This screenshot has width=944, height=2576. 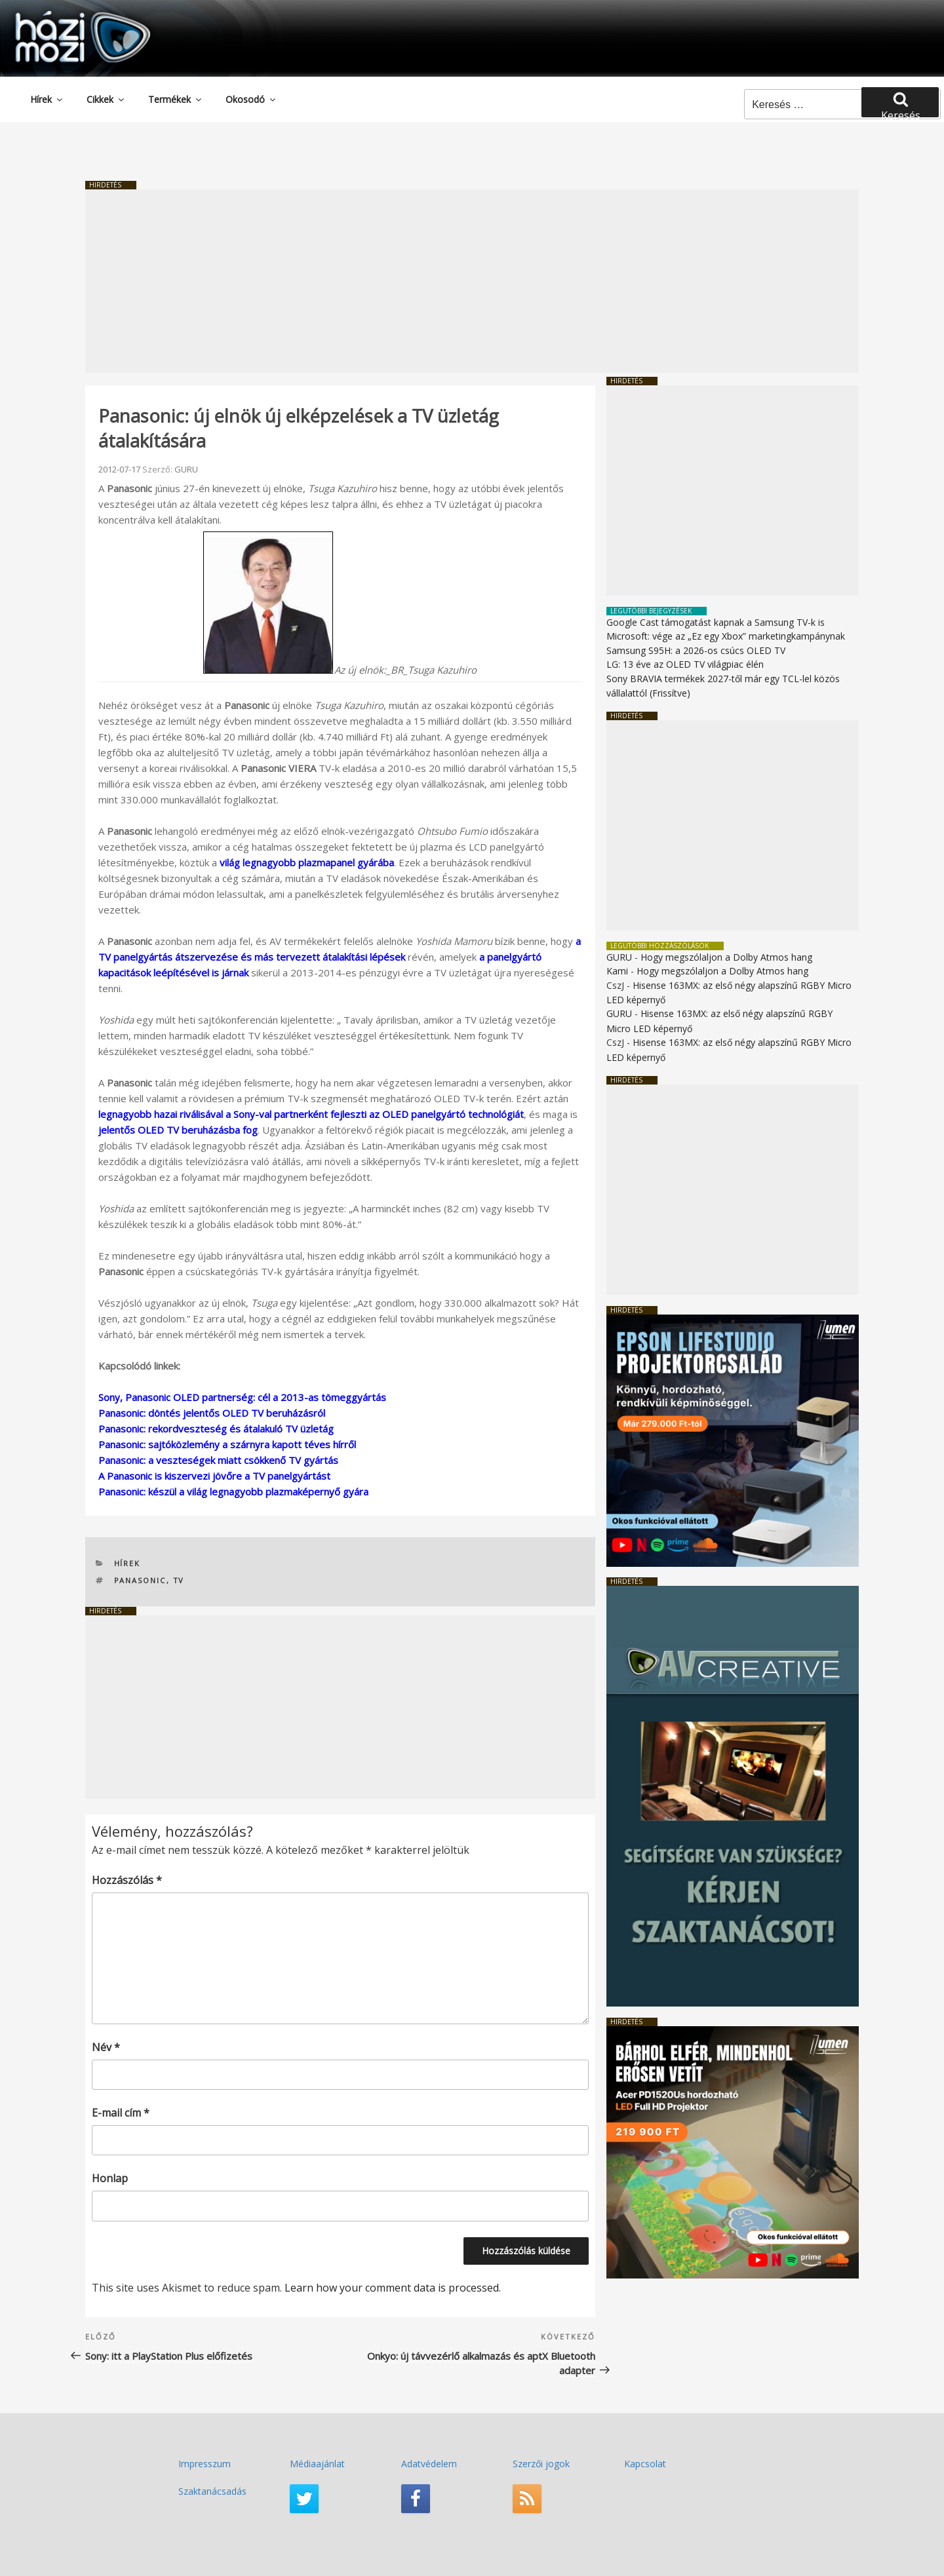 What do you see at coordinates (216, 1428) in the screenshot?
I see `Panasonic: rekordveszteség és átalakuló TV üzletág` at bounding box center [216, 1428].